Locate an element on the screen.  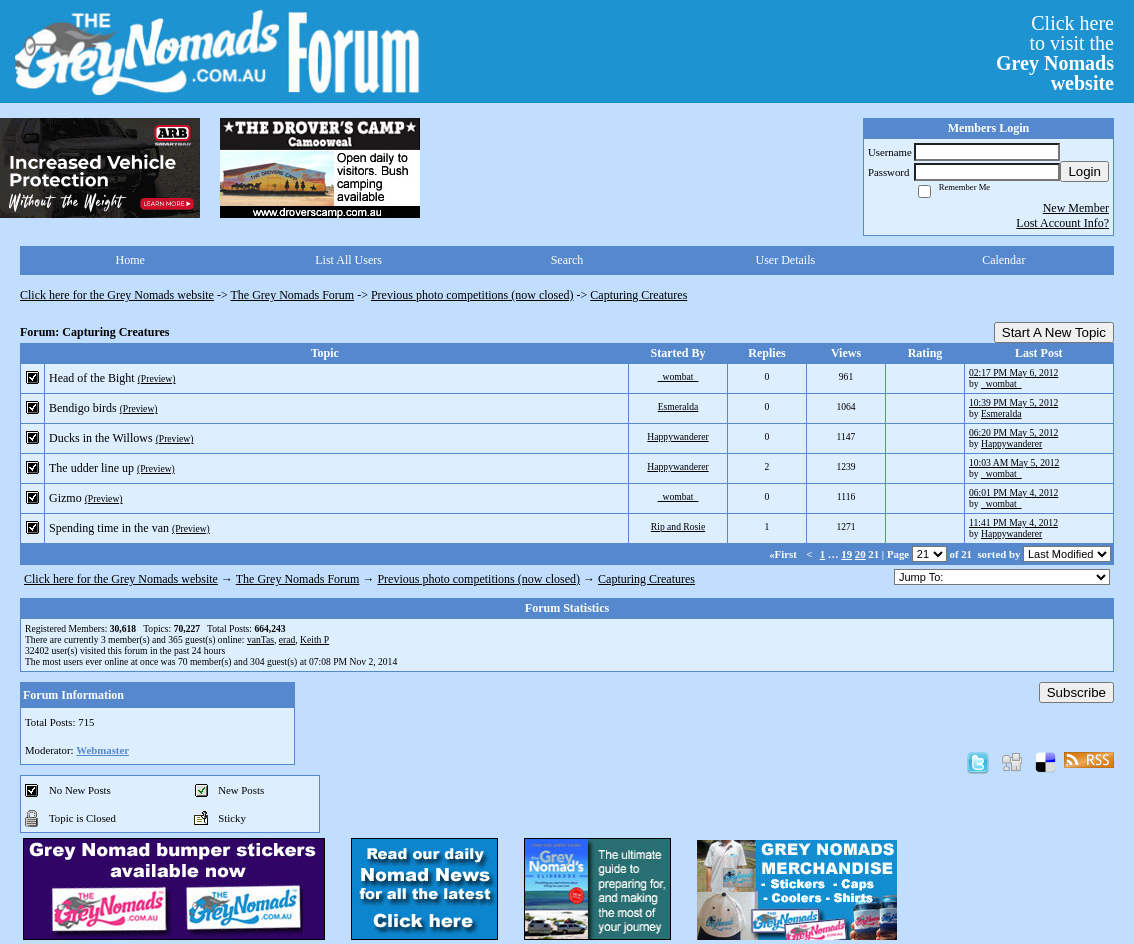
10:03 AM May 5, 2012 is located at coordinates (1014, 462).